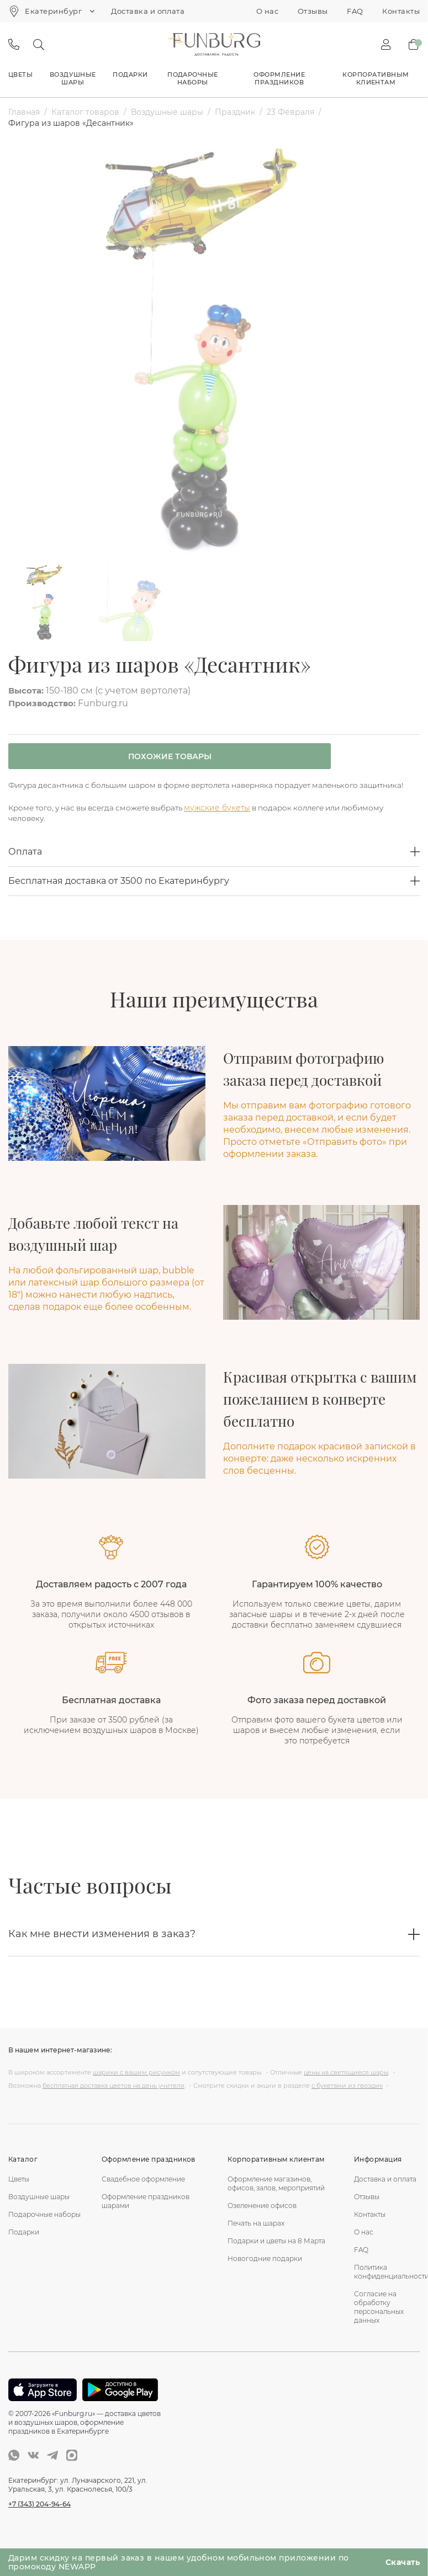 Image resolution: width=428 pixels, height=2576 pixels. What do you see at coordinates (347, 2099) in the screenshot?
I see `с букетами из гвоздик` at bounding box center [347, 2099].